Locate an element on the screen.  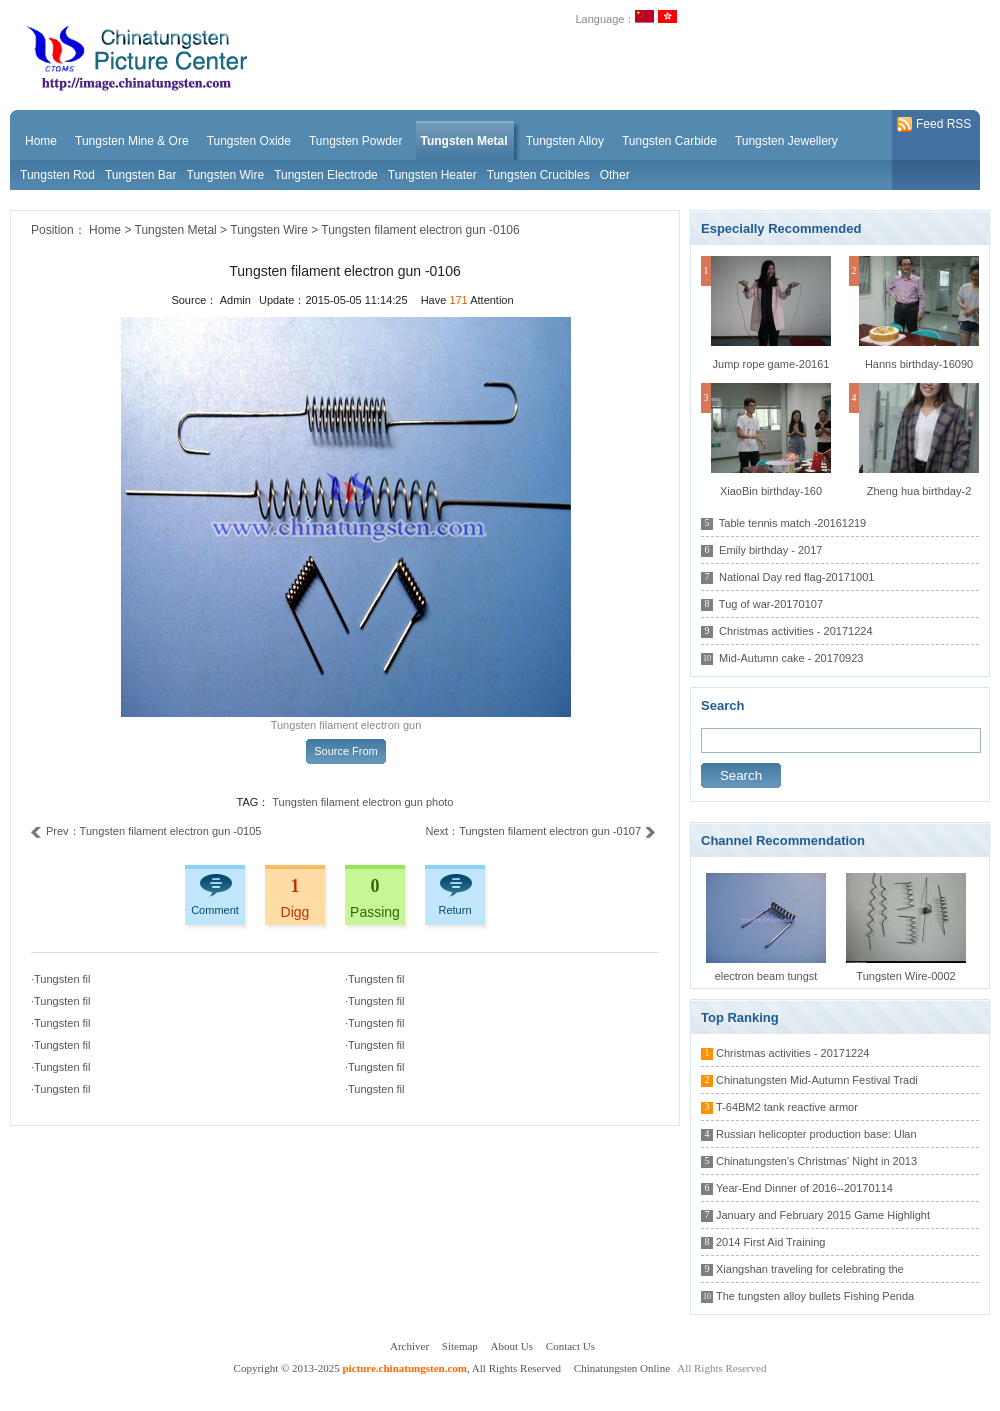
Tungsten filament electron gun photo is located at coordinates (362, 802).